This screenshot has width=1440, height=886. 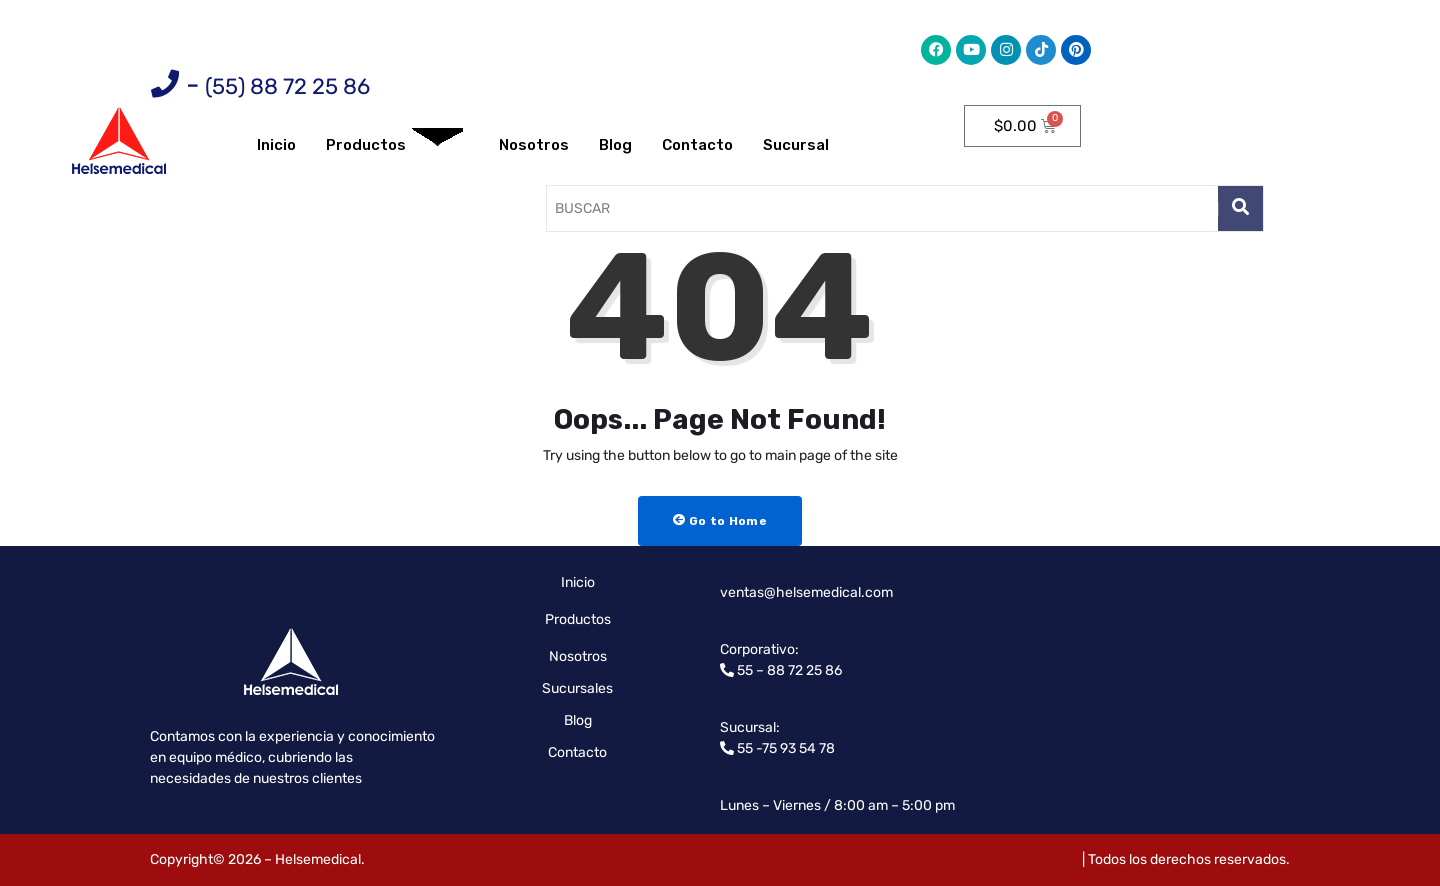 What do you see at coordinates (276, 145) in the screenshot?
I see `Inicio` at bounding box center [276, 145].